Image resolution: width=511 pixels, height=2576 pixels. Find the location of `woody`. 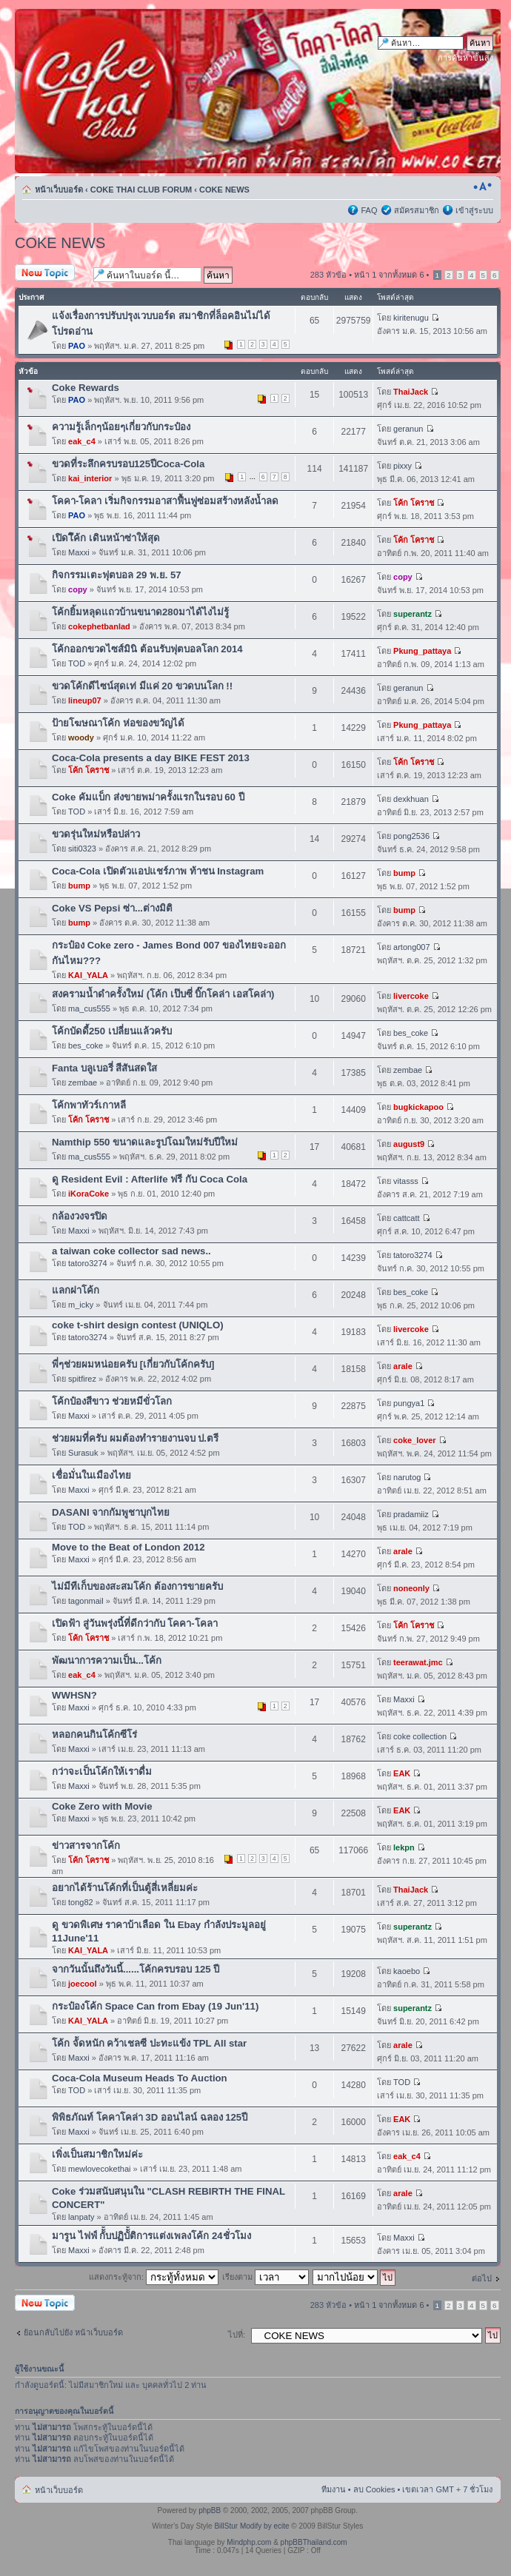

woody is located at coordinates (81, 737).